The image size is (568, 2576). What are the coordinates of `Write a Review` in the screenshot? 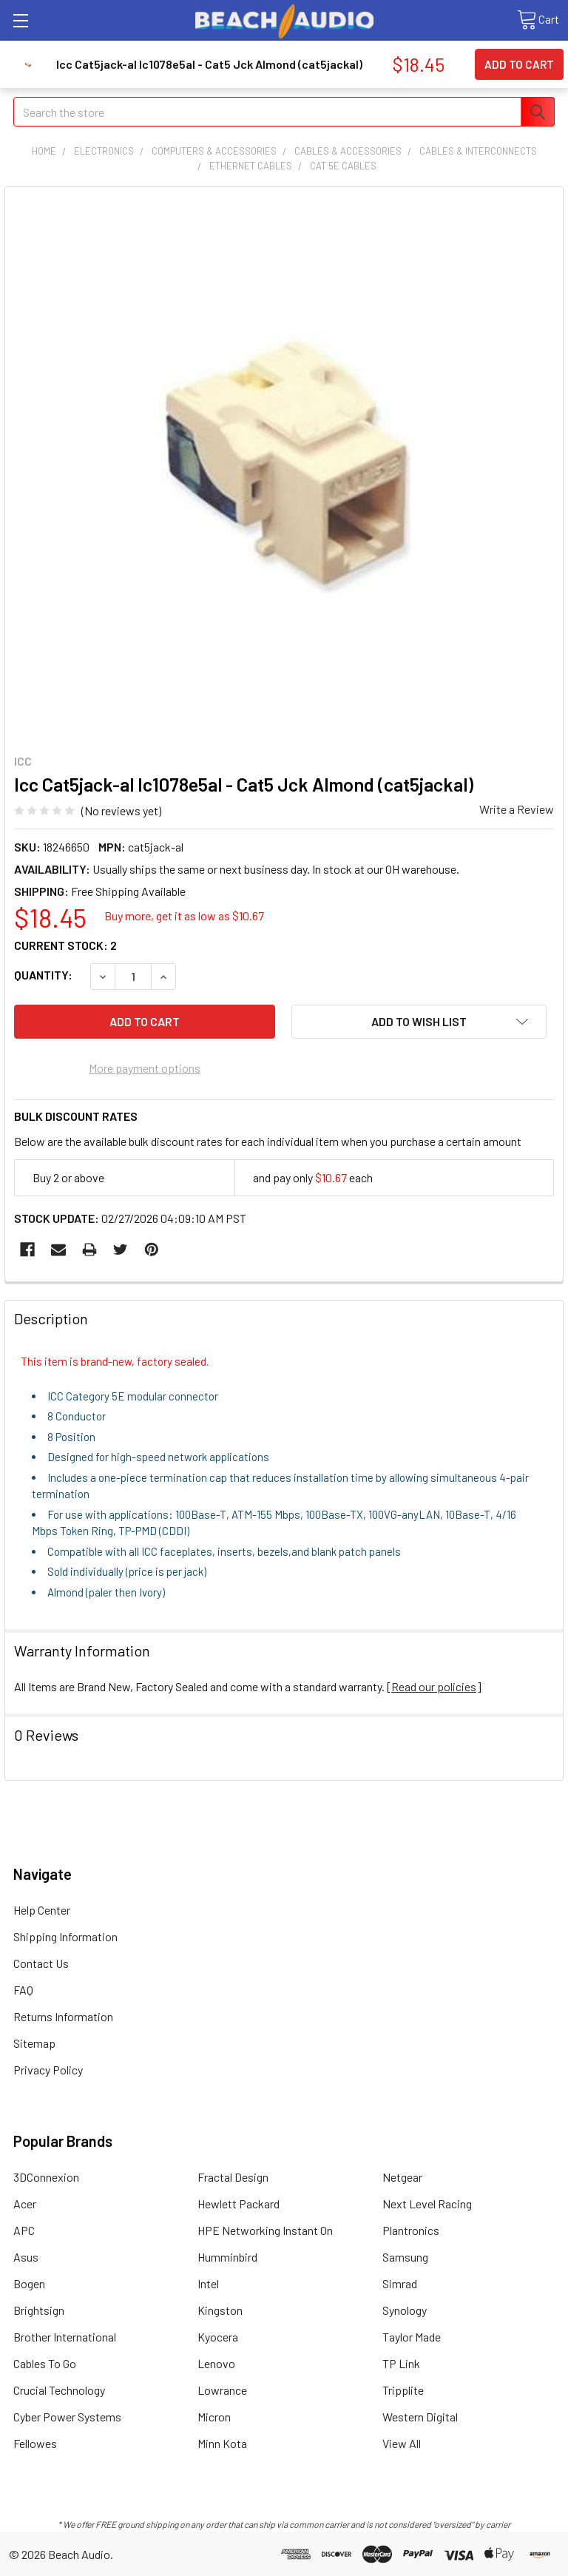 It's located at (516, 809).